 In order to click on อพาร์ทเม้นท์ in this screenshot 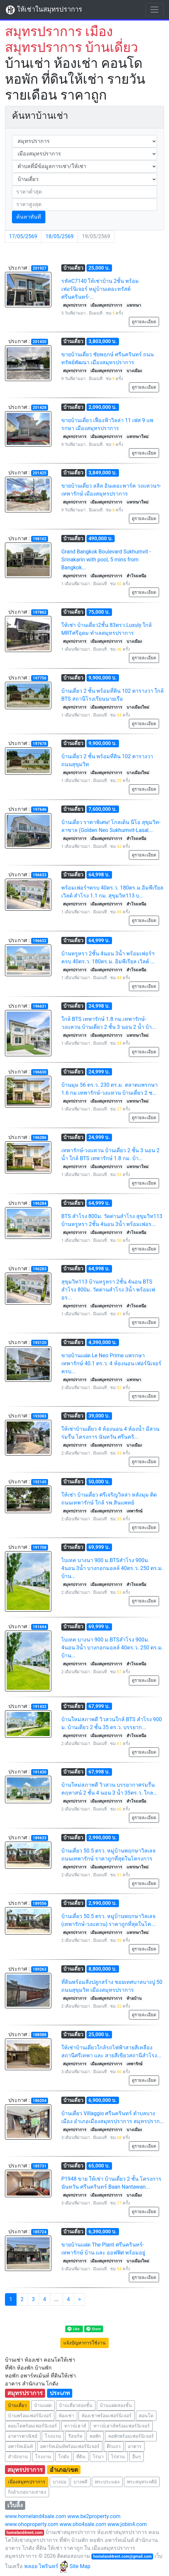, I will do `click(20, 2446)`.